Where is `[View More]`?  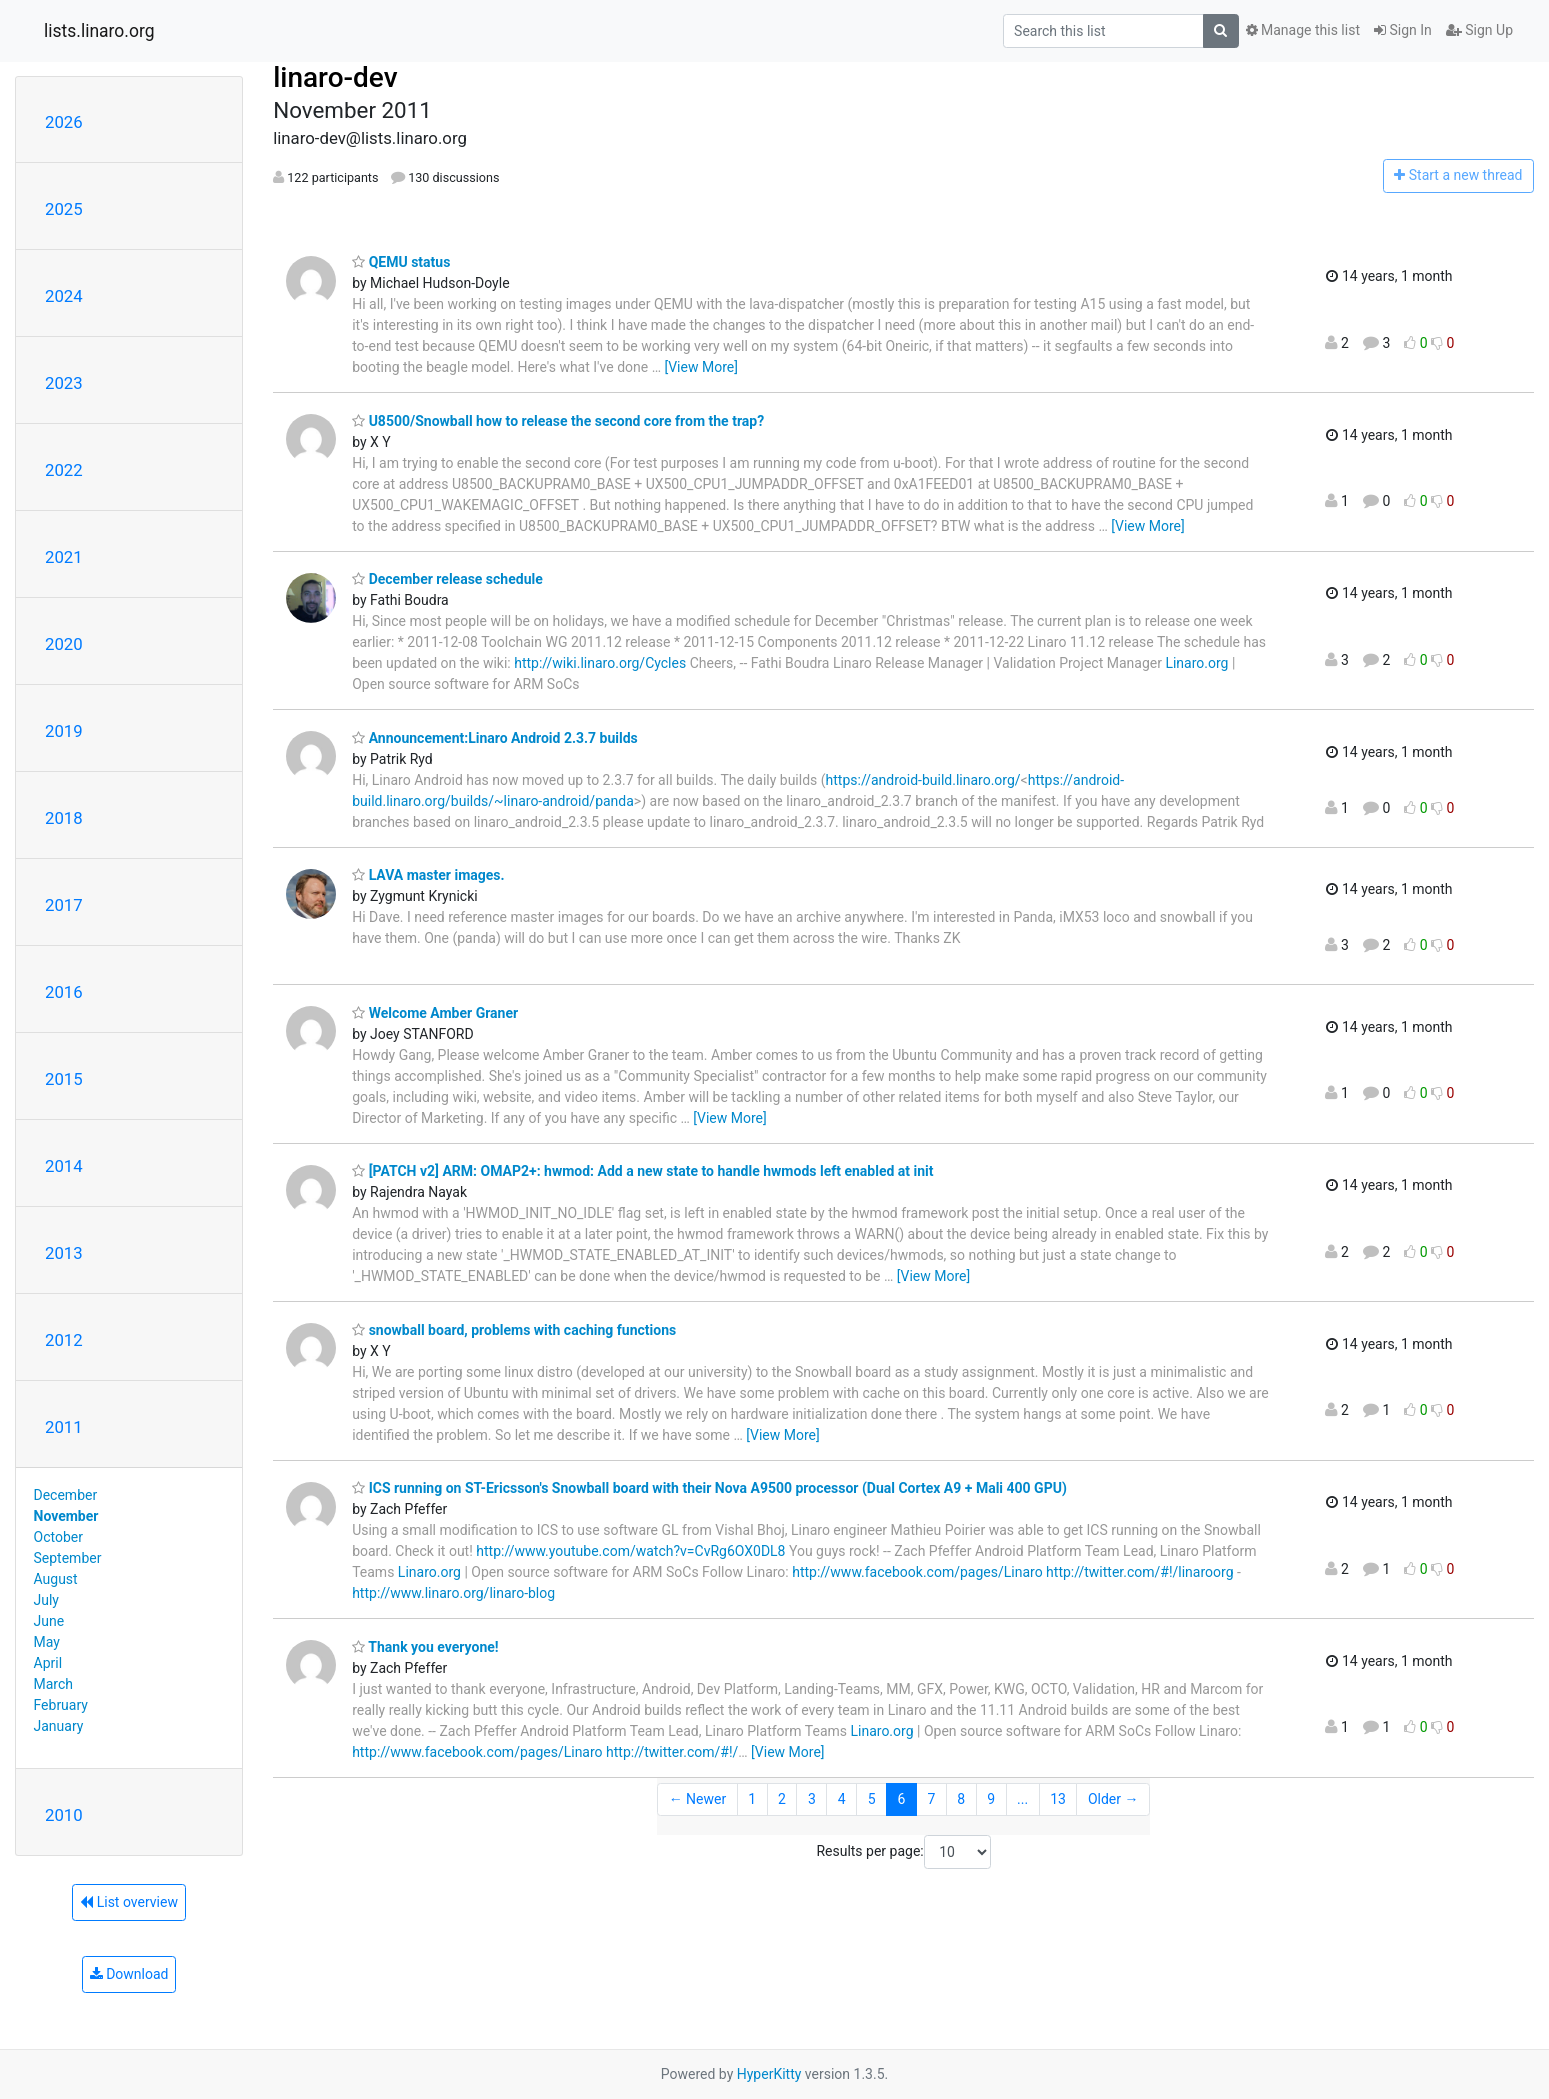
[View More] is located at coordinates (700, 367).